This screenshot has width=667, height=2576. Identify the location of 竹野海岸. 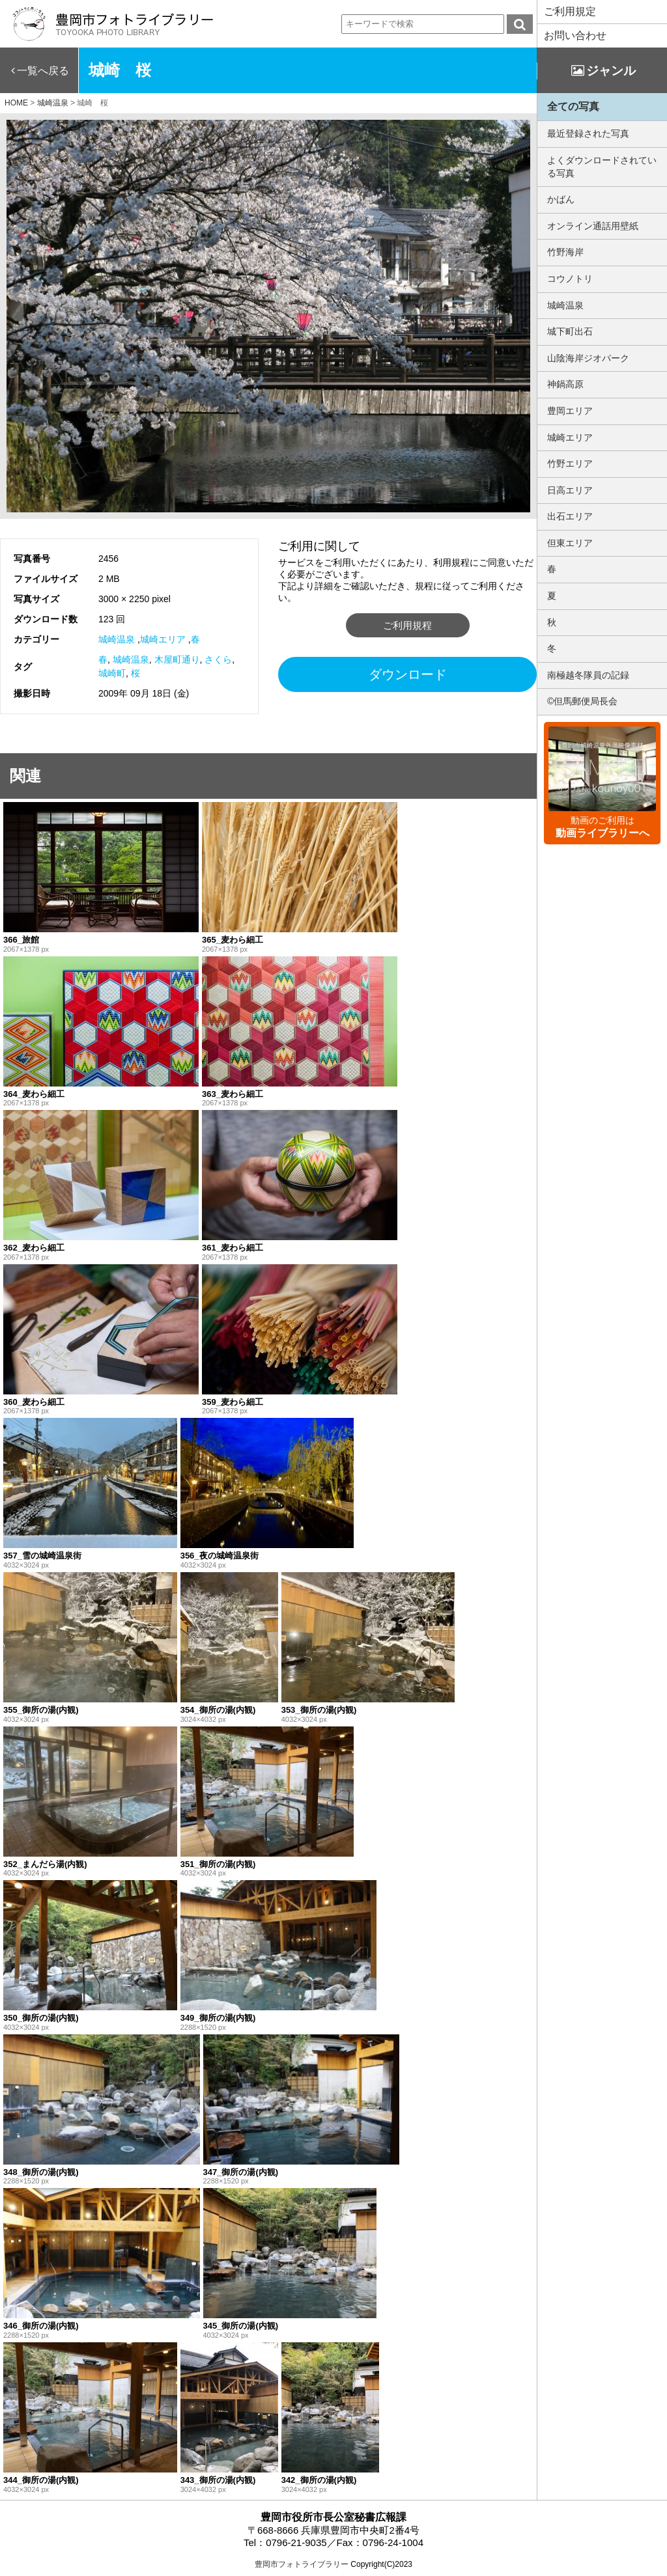
(565, 252).